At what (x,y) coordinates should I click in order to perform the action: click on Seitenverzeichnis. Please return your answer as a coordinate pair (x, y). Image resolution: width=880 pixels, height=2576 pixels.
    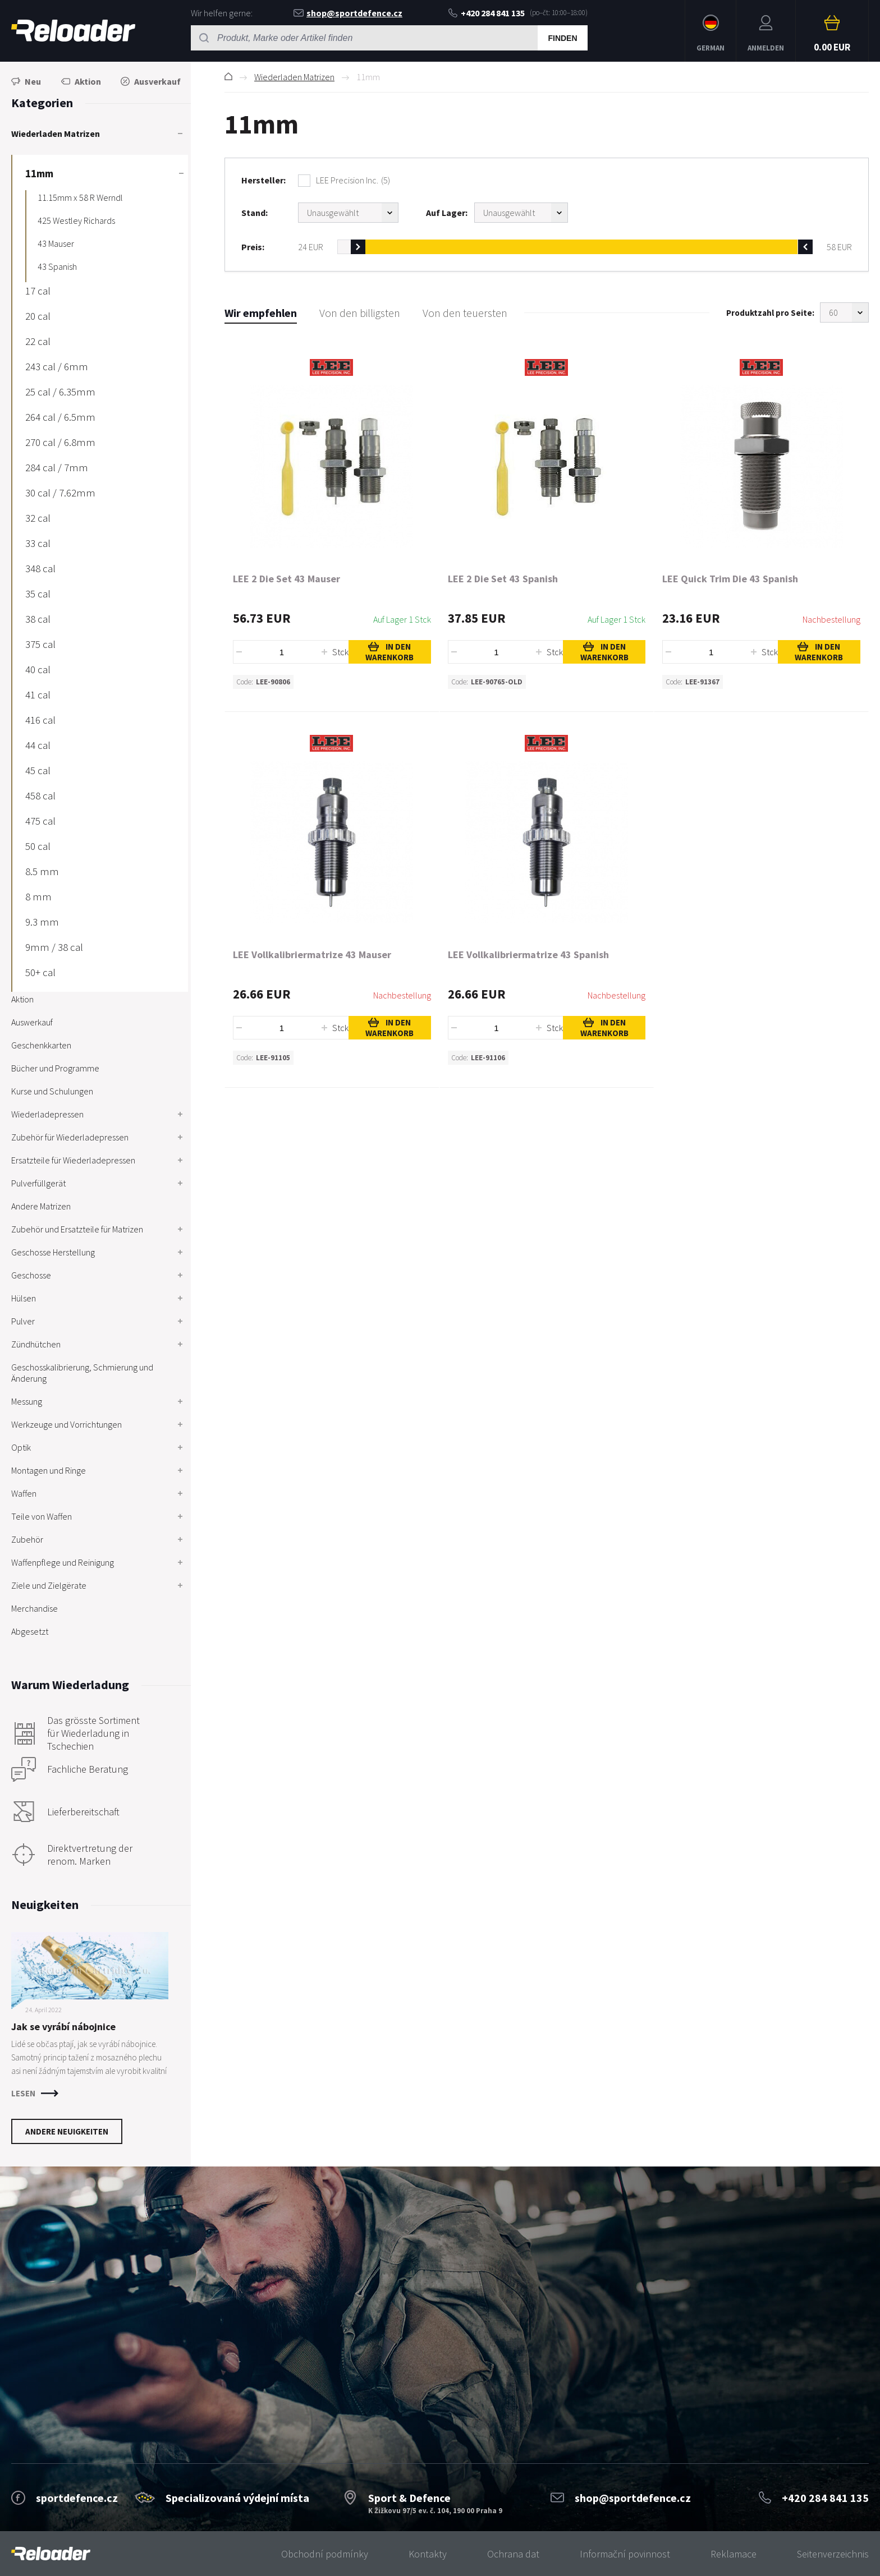
    Looking at the image, I should click on (833, 2553).